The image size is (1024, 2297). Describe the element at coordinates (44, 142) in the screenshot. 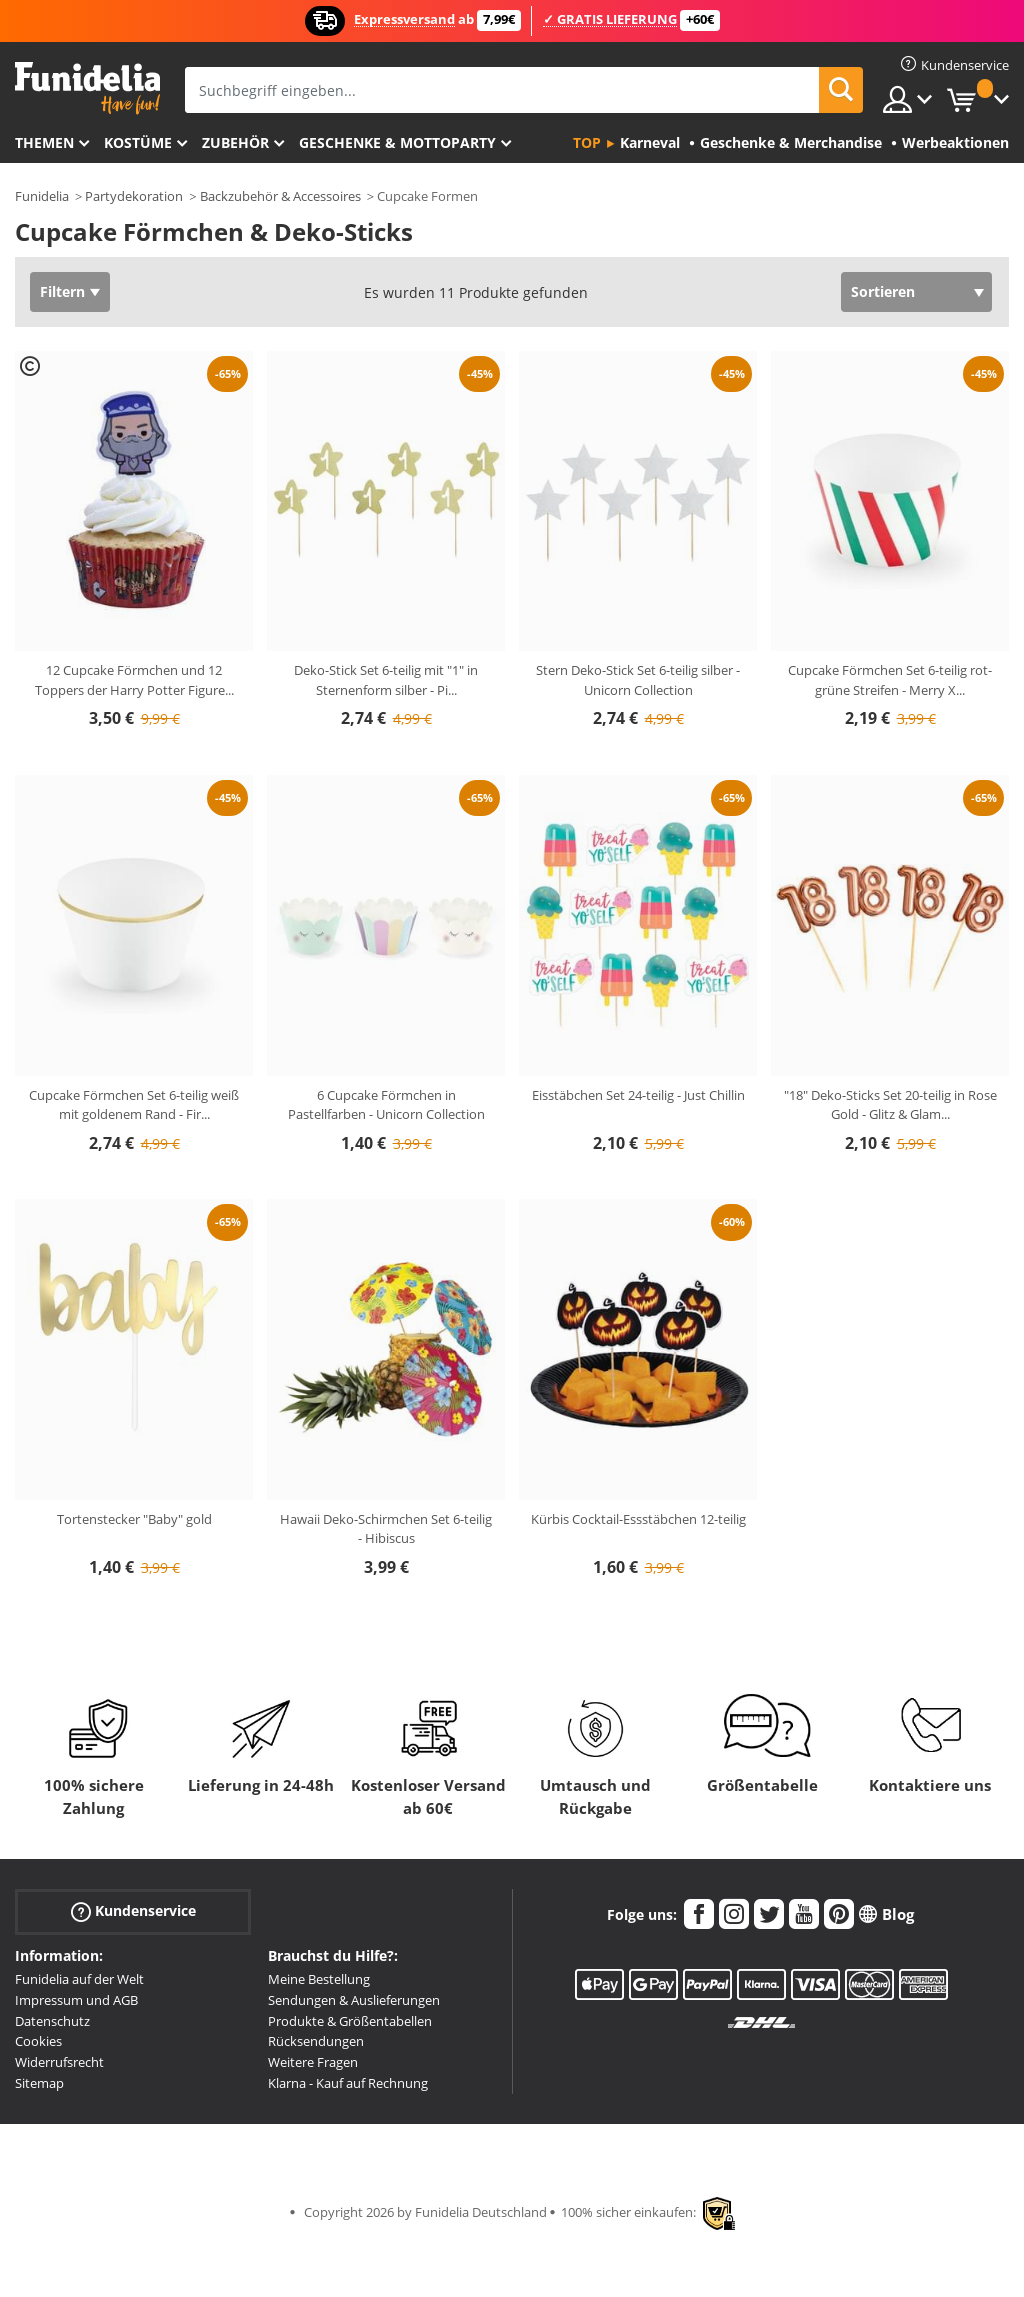

I see `Themen` at that location.